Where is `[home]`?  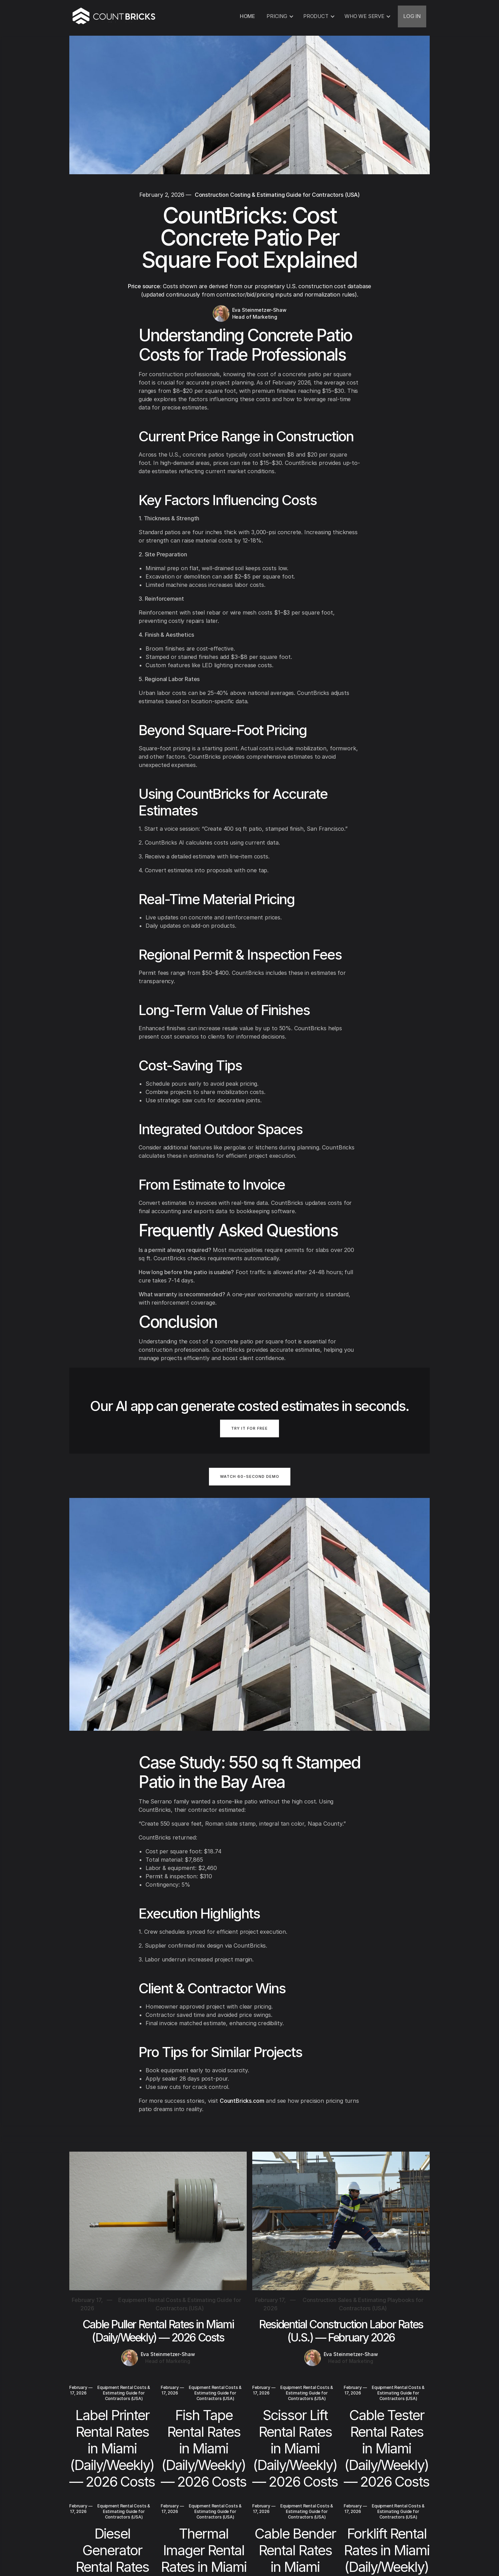 [home] is located at coordinates (114, 16).